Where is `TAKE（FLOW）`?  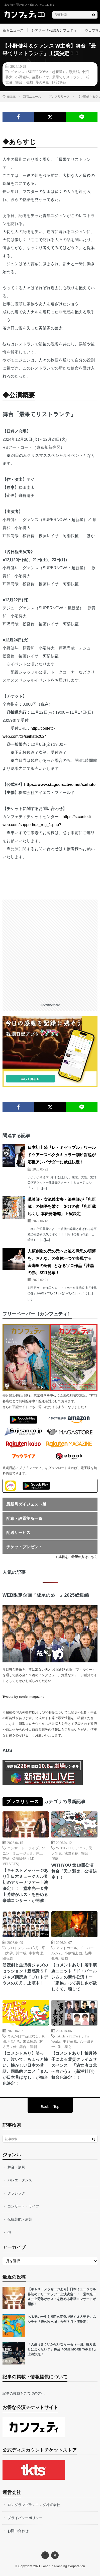
TAKE（FLOW） is located at coordinates (69, 2036).